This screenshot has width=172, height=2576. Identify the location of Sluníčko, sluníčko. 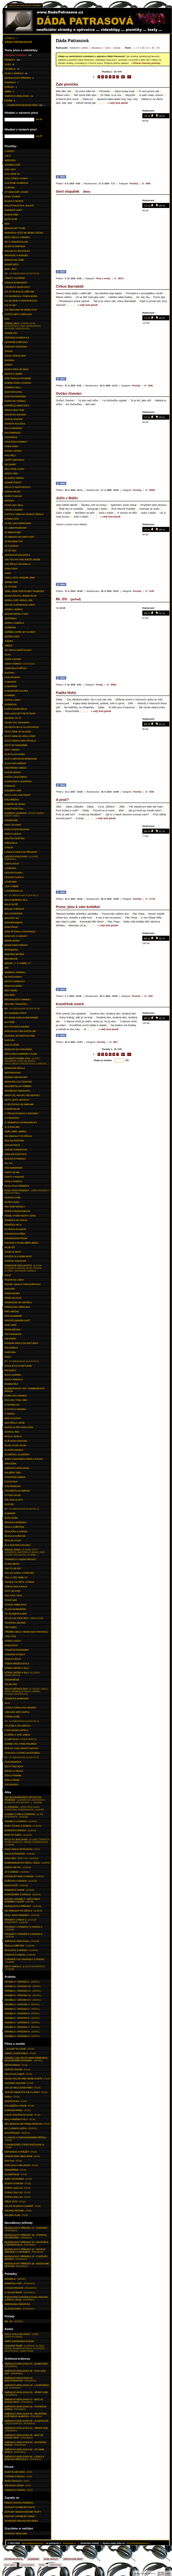
(17, 1454).